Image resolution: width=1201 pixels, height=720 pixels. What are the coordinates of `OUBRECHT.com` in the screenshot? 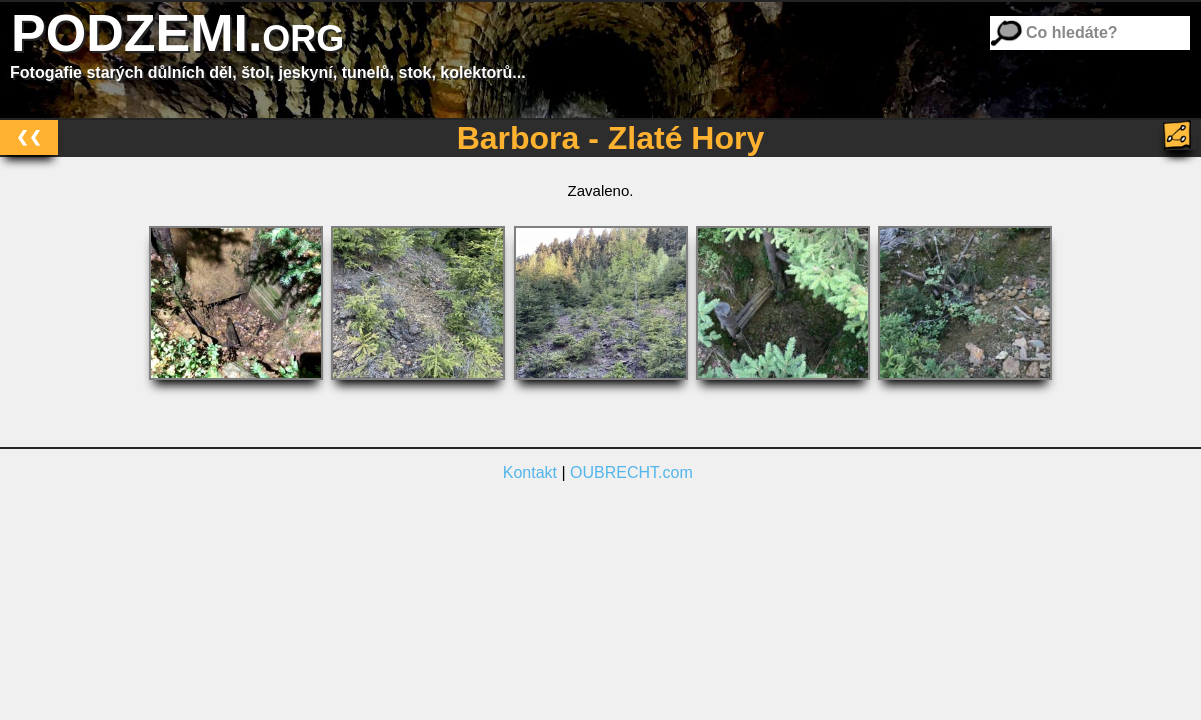 It's located at (631, 472).